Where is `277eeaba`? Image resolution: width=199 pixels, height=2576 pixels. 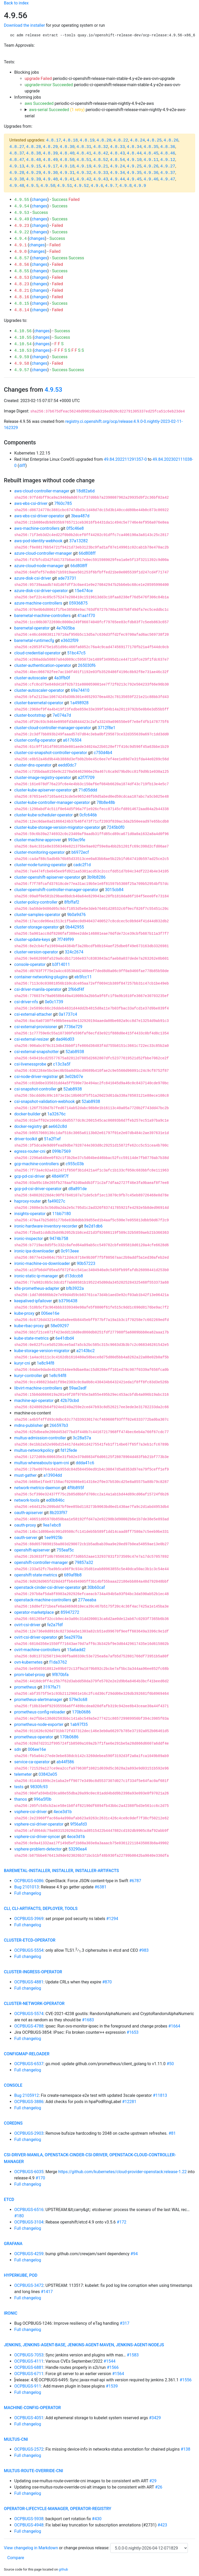 277eeaba is located at coordinates (87, 1599).